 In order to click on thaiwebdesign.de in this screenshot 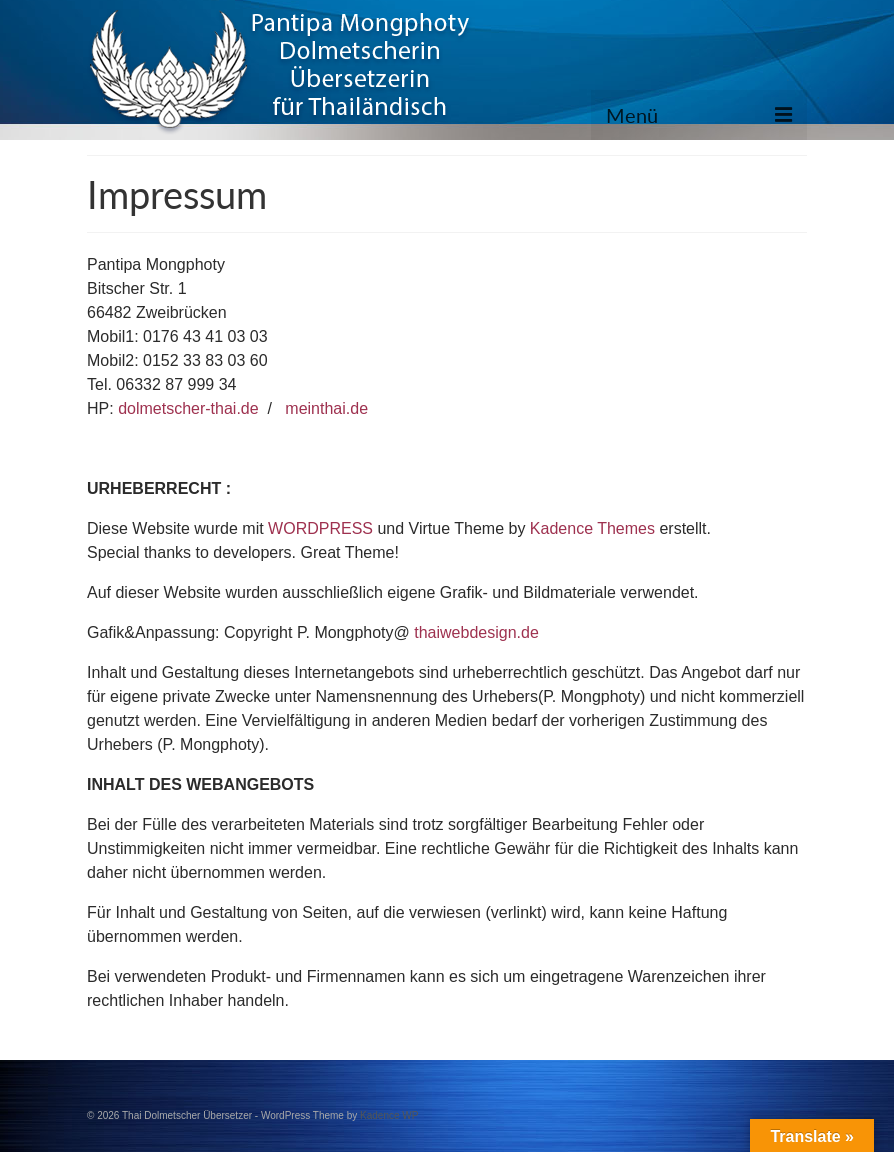, I will do `click(476, 632)`.